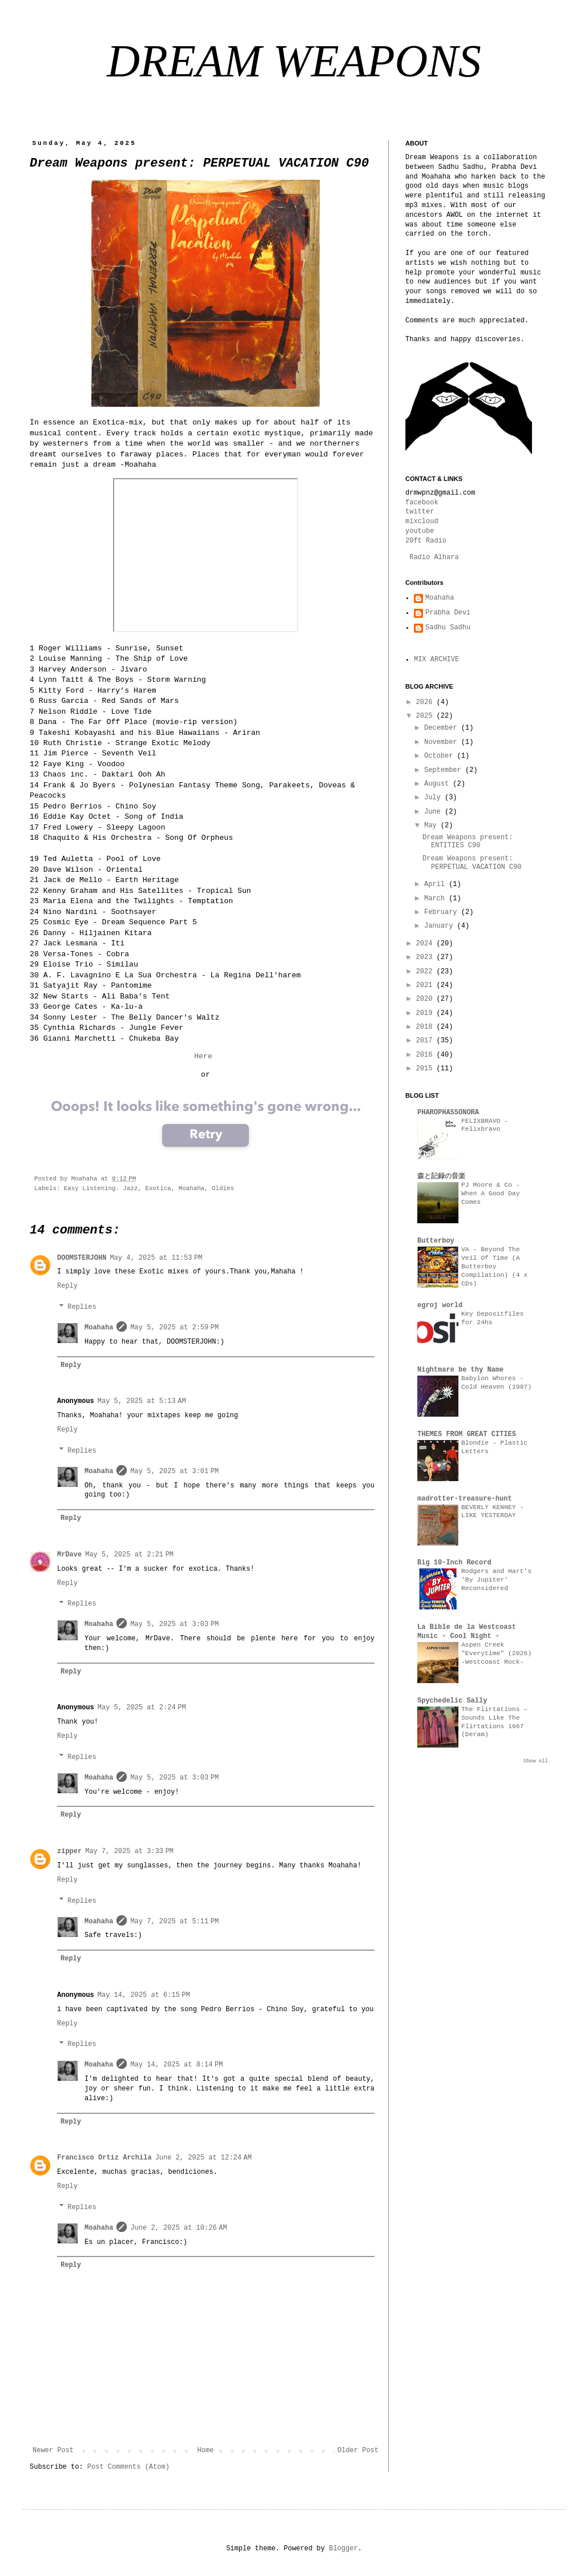 This screenshot has height=2576, width=588. What do you see at coordinates (426, 1041) in the screenshot?
I see `2017` at bounding box center [426, 1041].